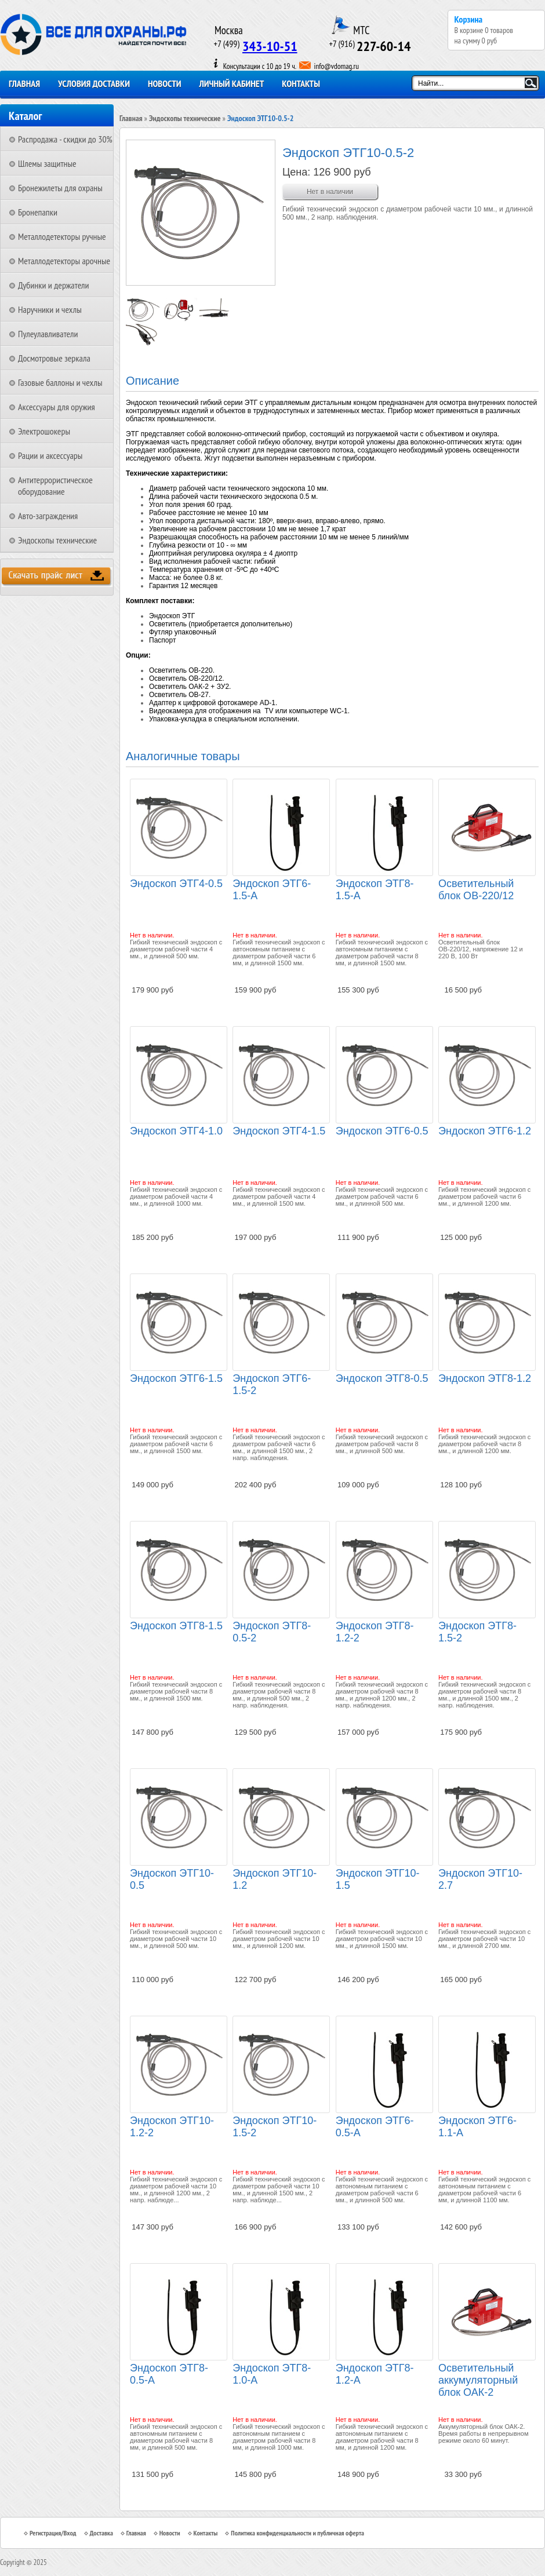 The image size is (545, 2576). I want to click on Личный кабинет, so click(231, 83).